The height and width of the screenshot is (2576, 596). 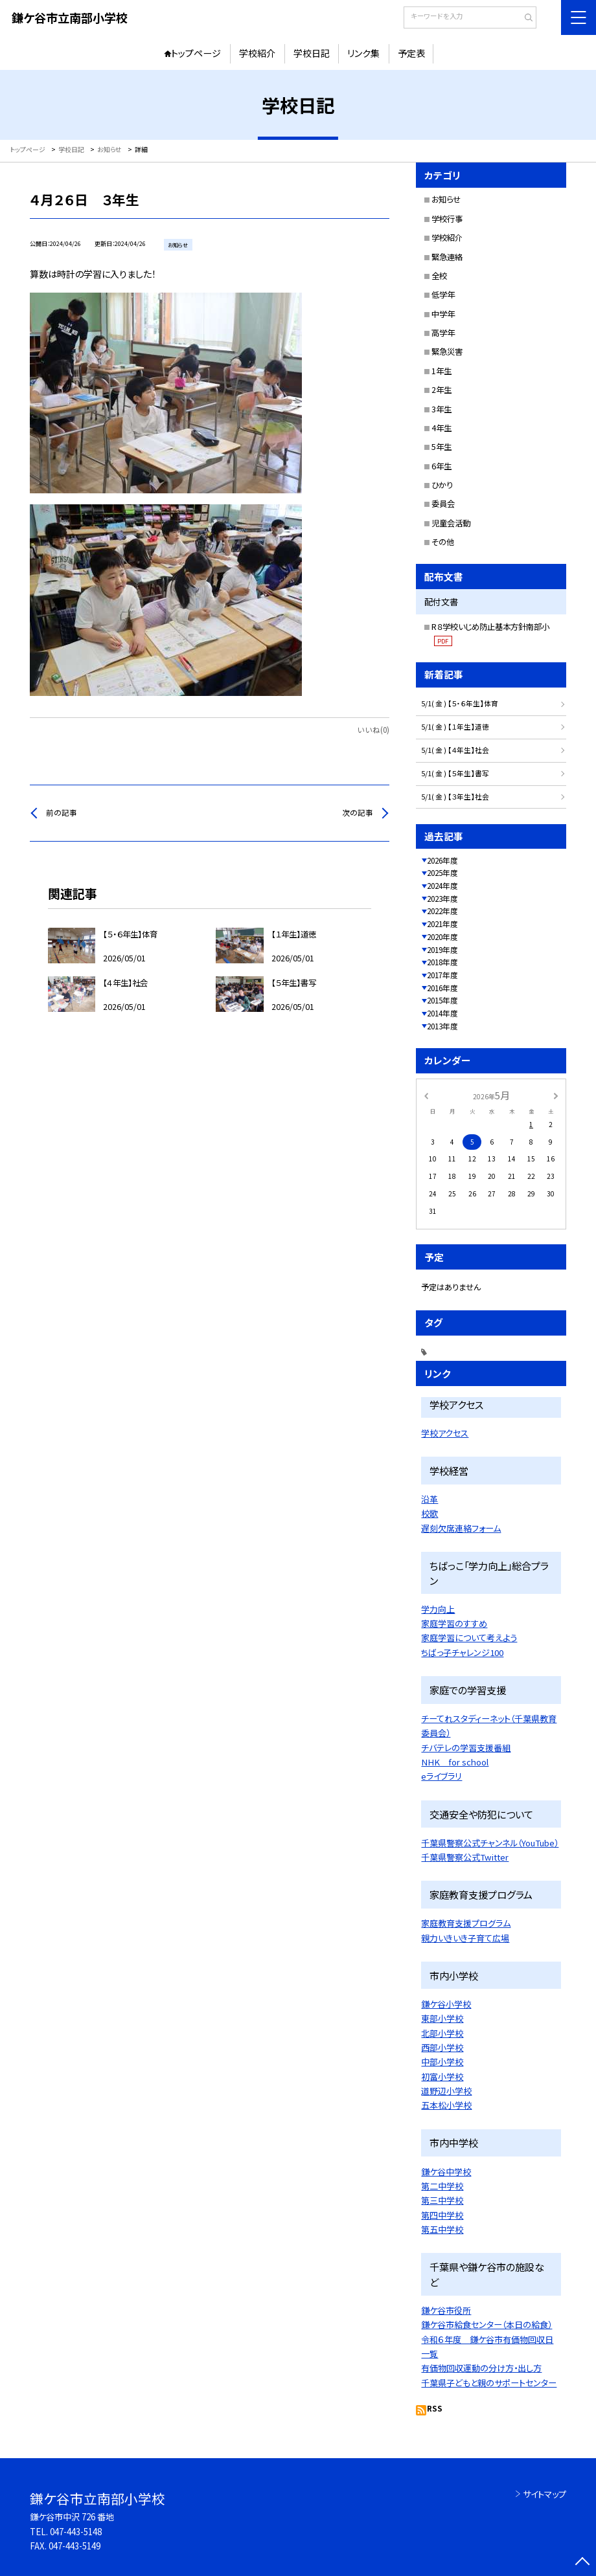 I want to click on 東部小学校, so click(x=442, y=2018).